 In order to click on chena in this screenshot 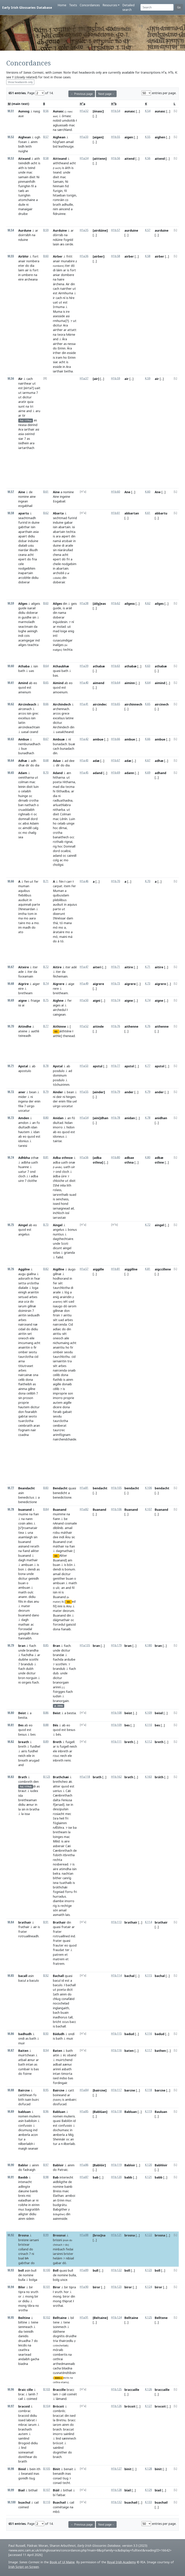, I will do `click(57, 555)`.